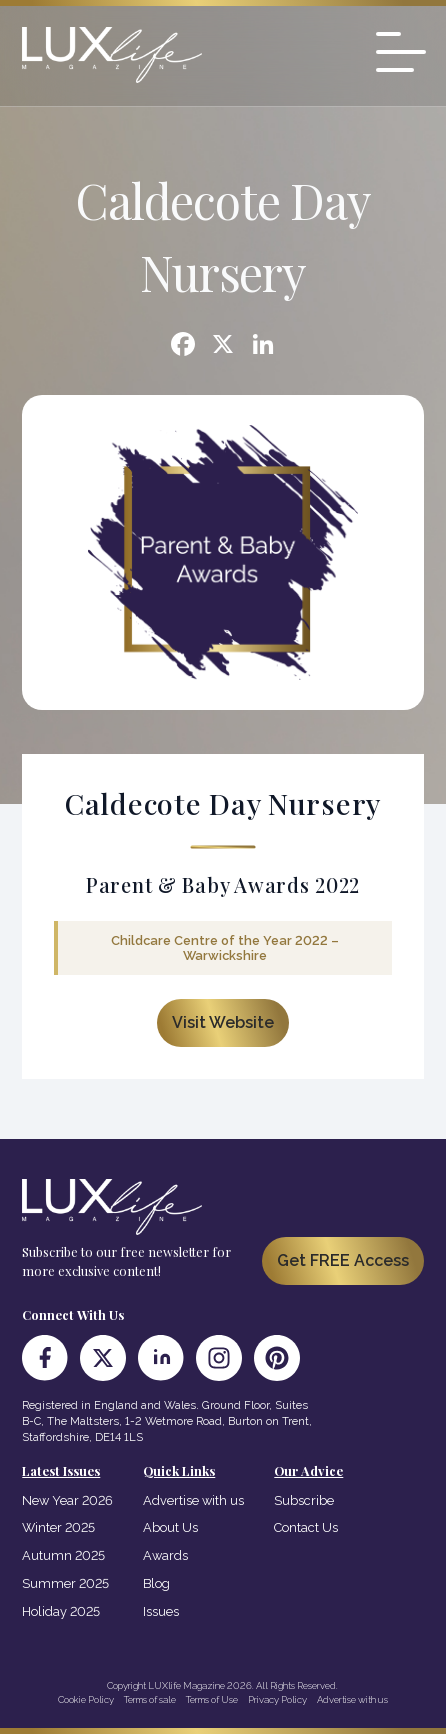 The height and width of the screenshot is (1734, 446). I want to click on Summer 2025, so click(65, 1583).